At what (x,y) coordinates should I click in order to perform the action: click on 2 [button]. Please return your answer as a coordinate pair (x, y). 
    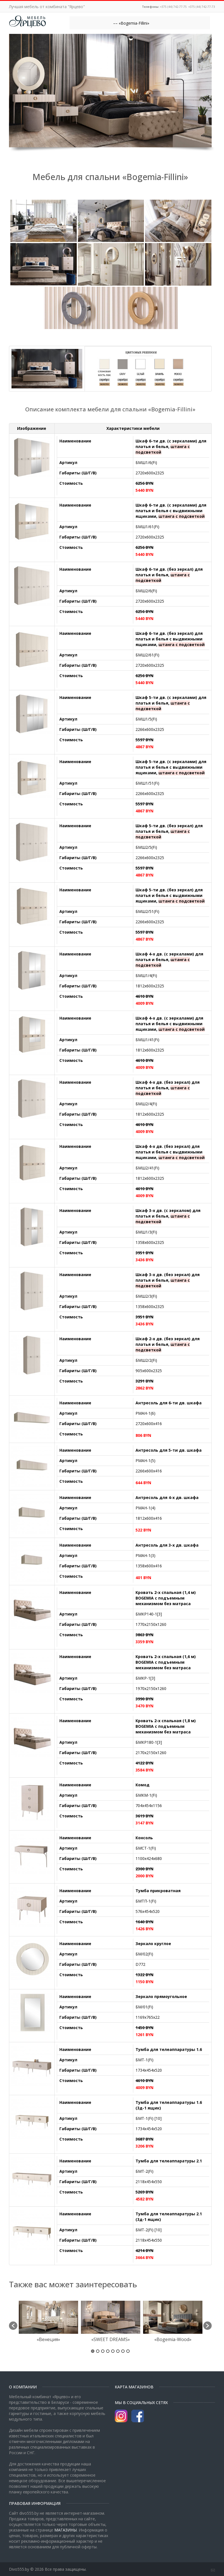
    Looking at the image, I should click on (97, 2351).